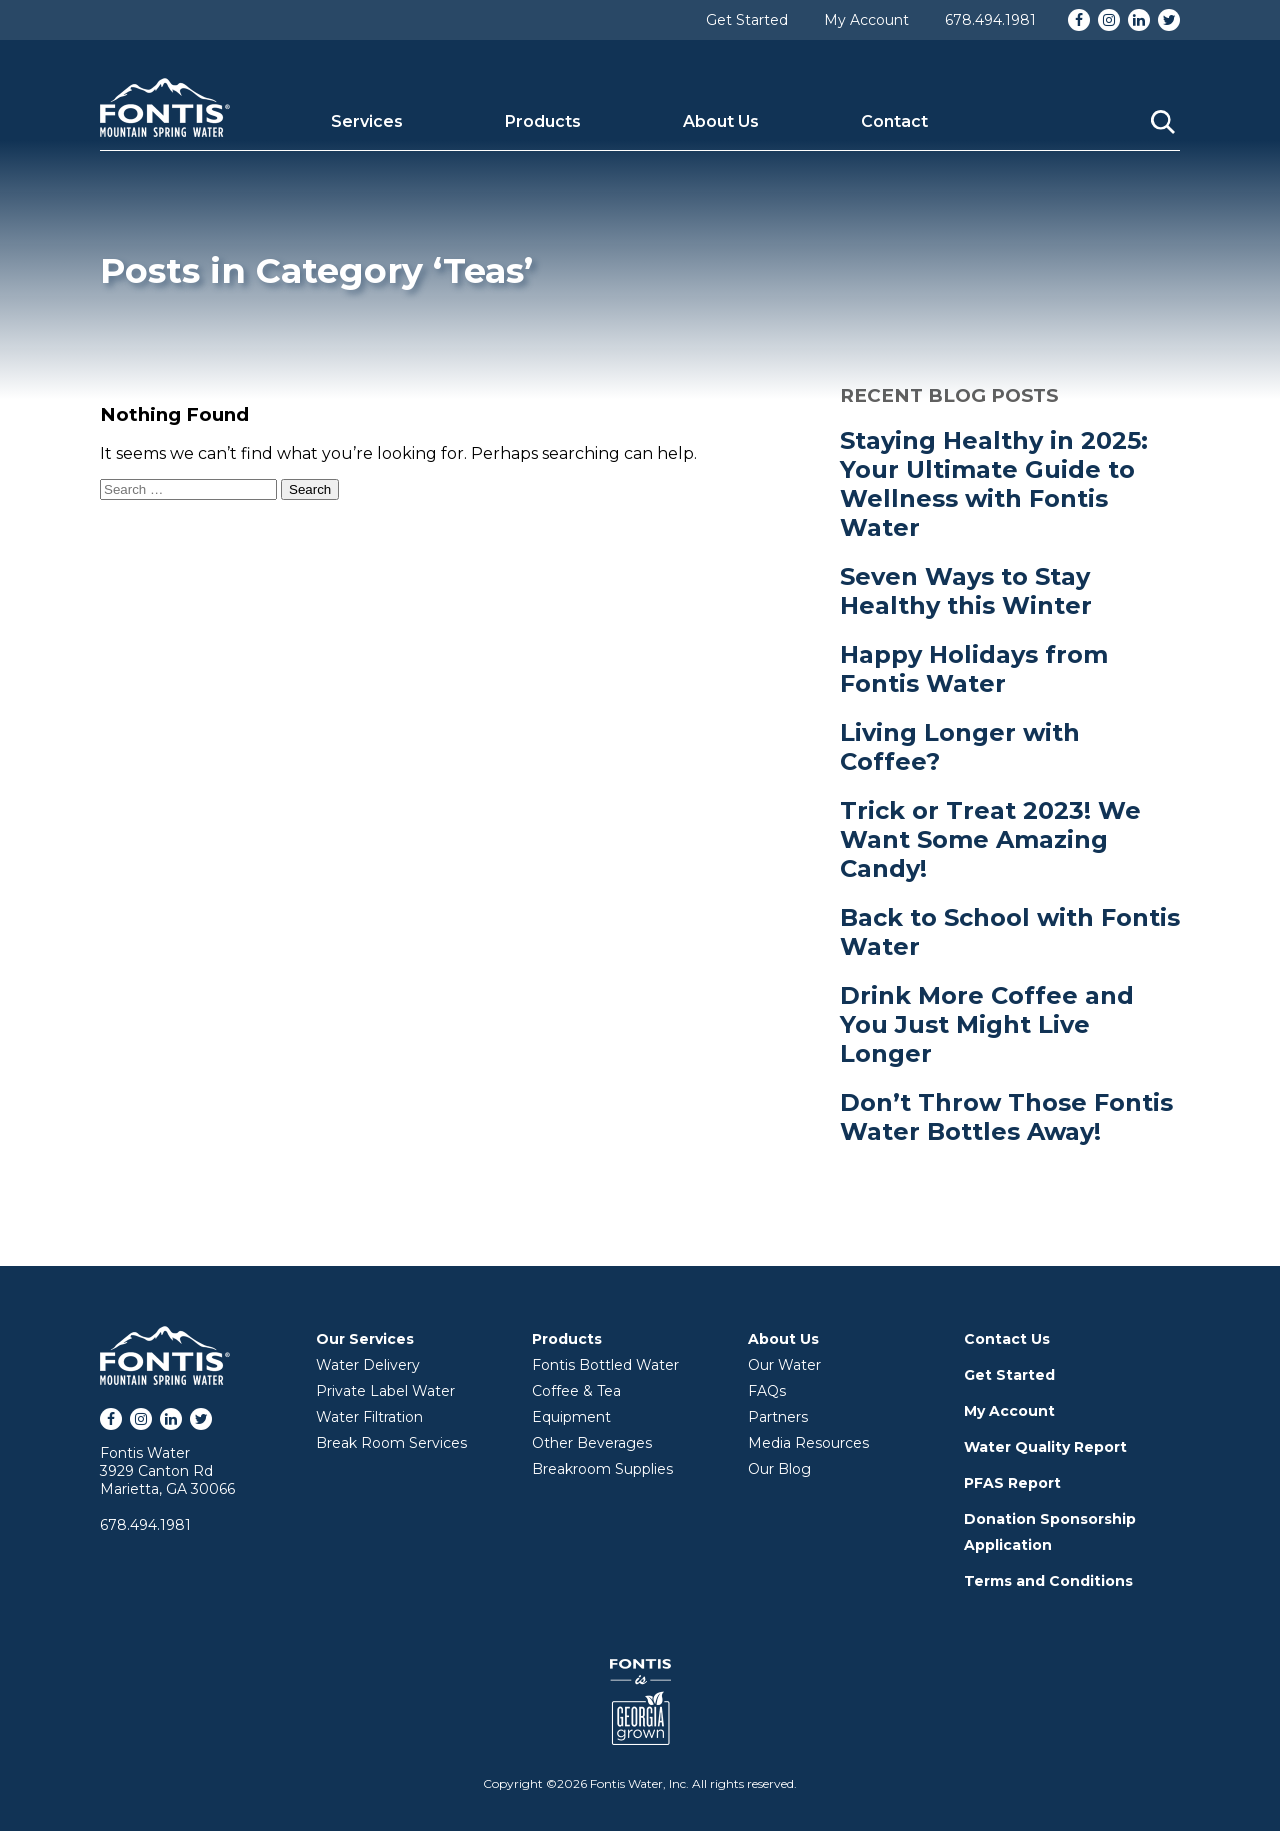 Image resolution: width=1280 pixels, height=1831 pixels. What do you see at coordinates (987, 1024) in the screenshot?
I see `Drink More Coffee and You Just Might Live Longer` at bounding box center [987, 1024].